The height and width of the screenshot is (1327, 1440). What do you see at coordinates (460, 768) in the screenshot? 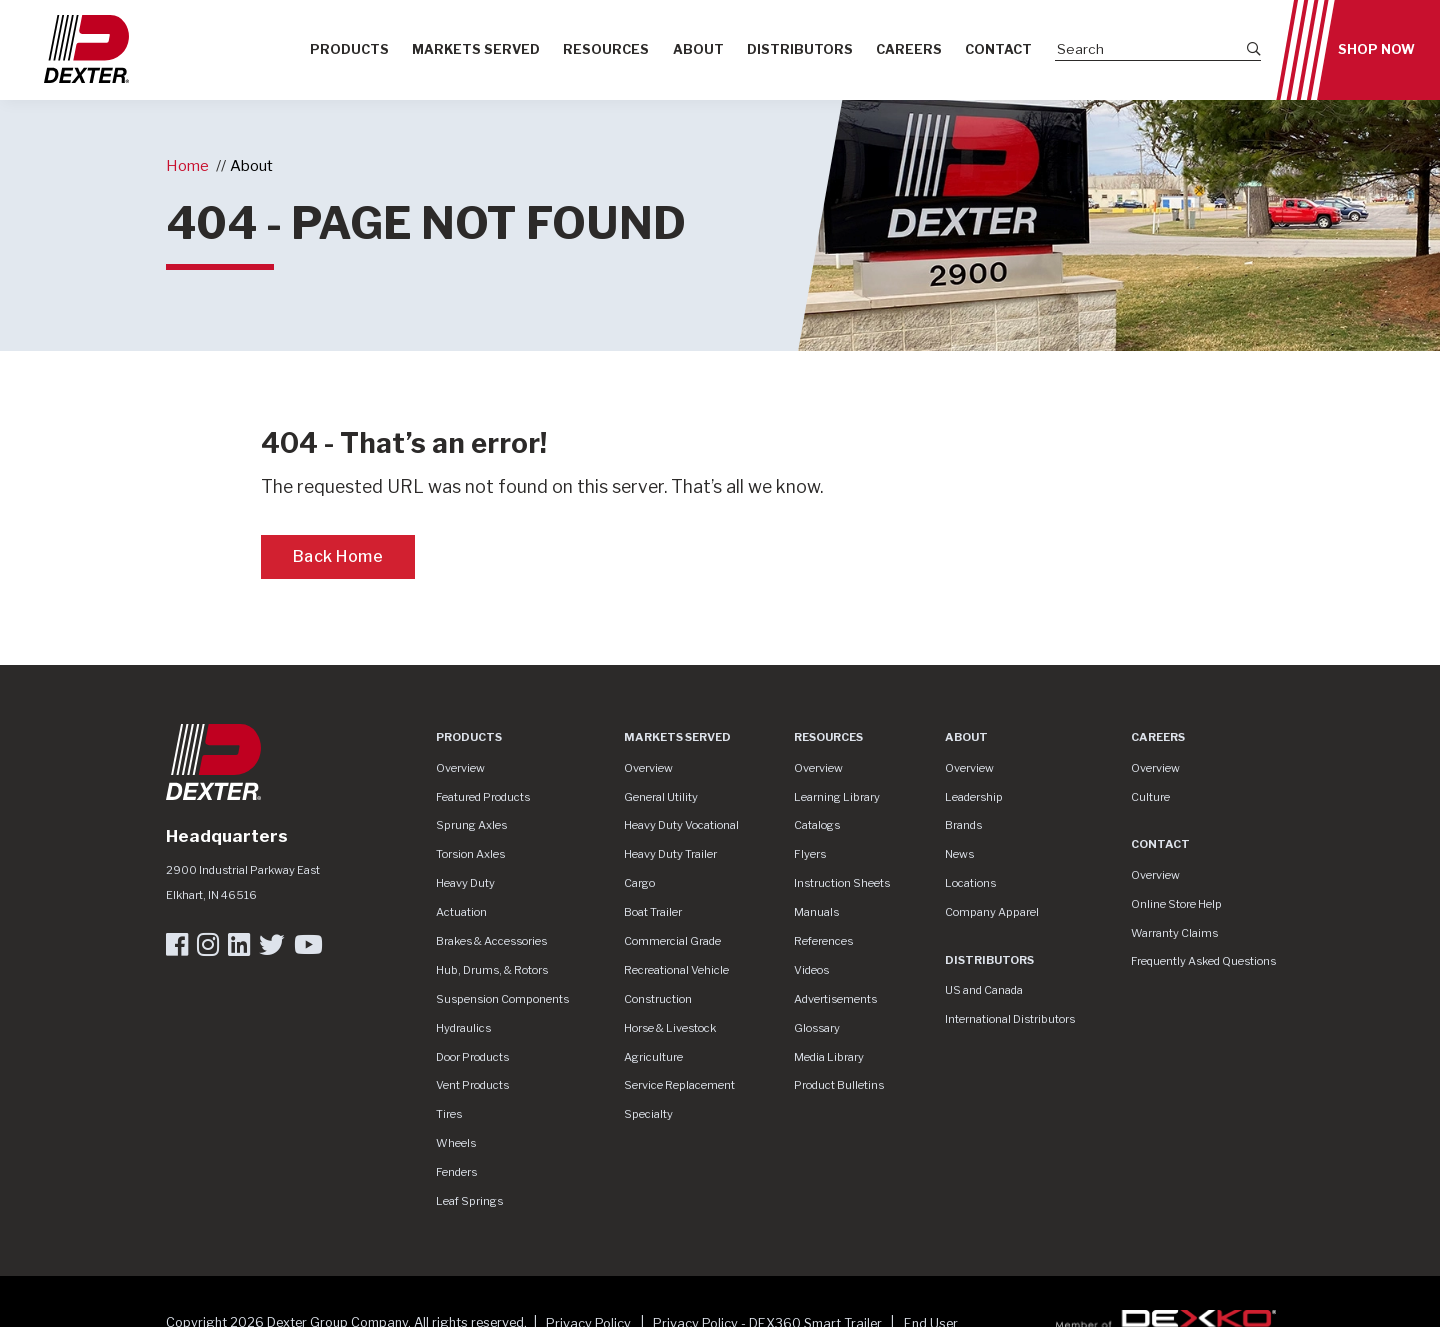
I see `Overview` at bounding box center [460, 768].